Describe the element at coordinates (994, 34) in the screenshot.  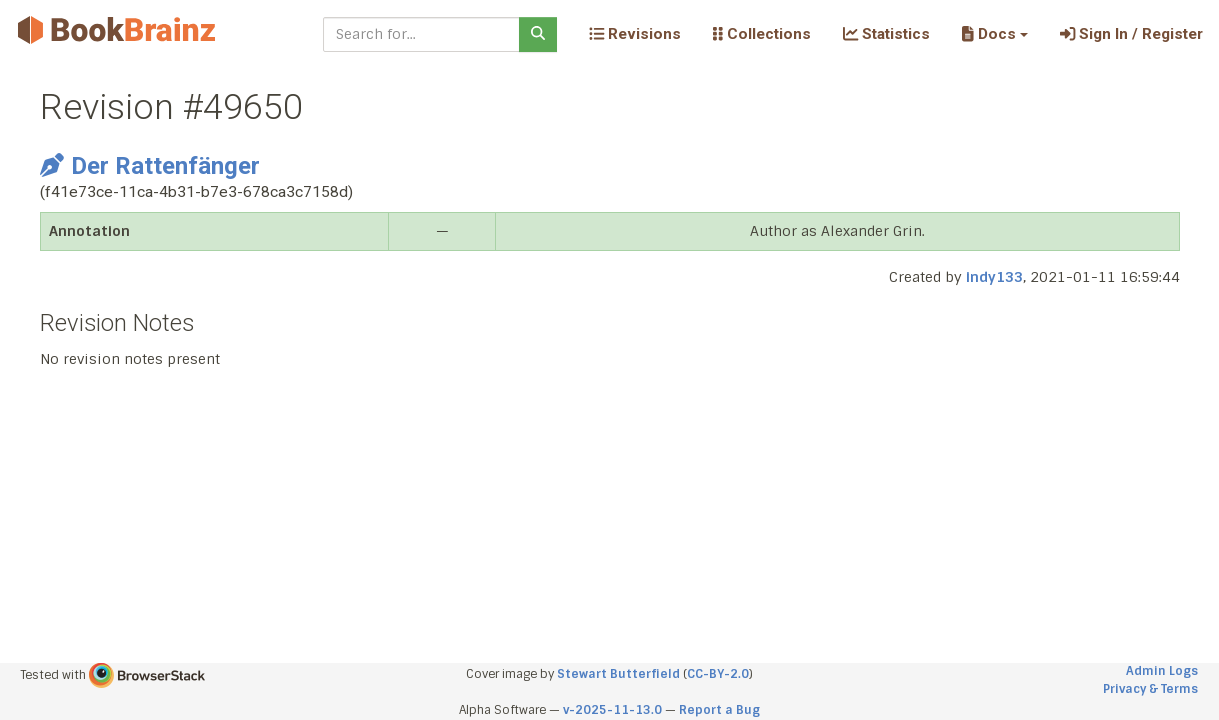
I see `[button]` at that location.